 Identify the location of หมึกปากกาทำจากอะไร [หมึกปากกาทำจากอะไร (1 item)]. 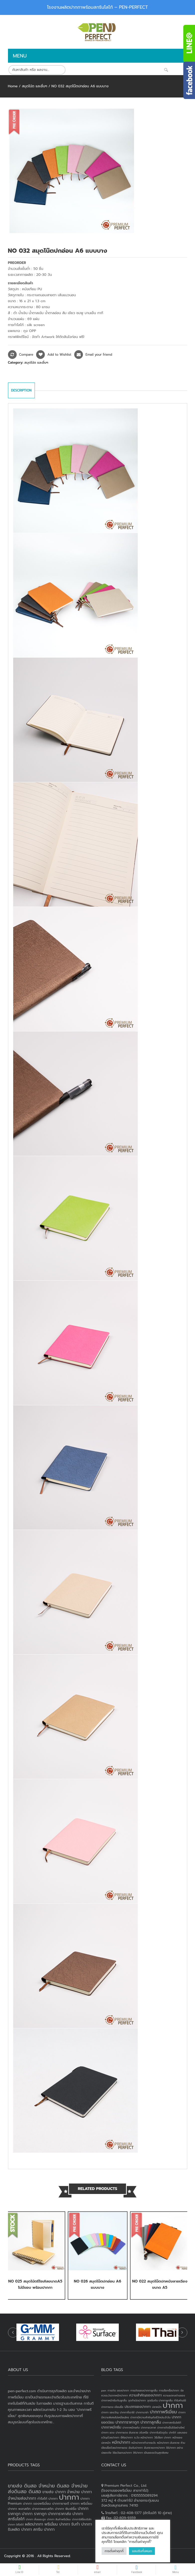
(143, 2443).